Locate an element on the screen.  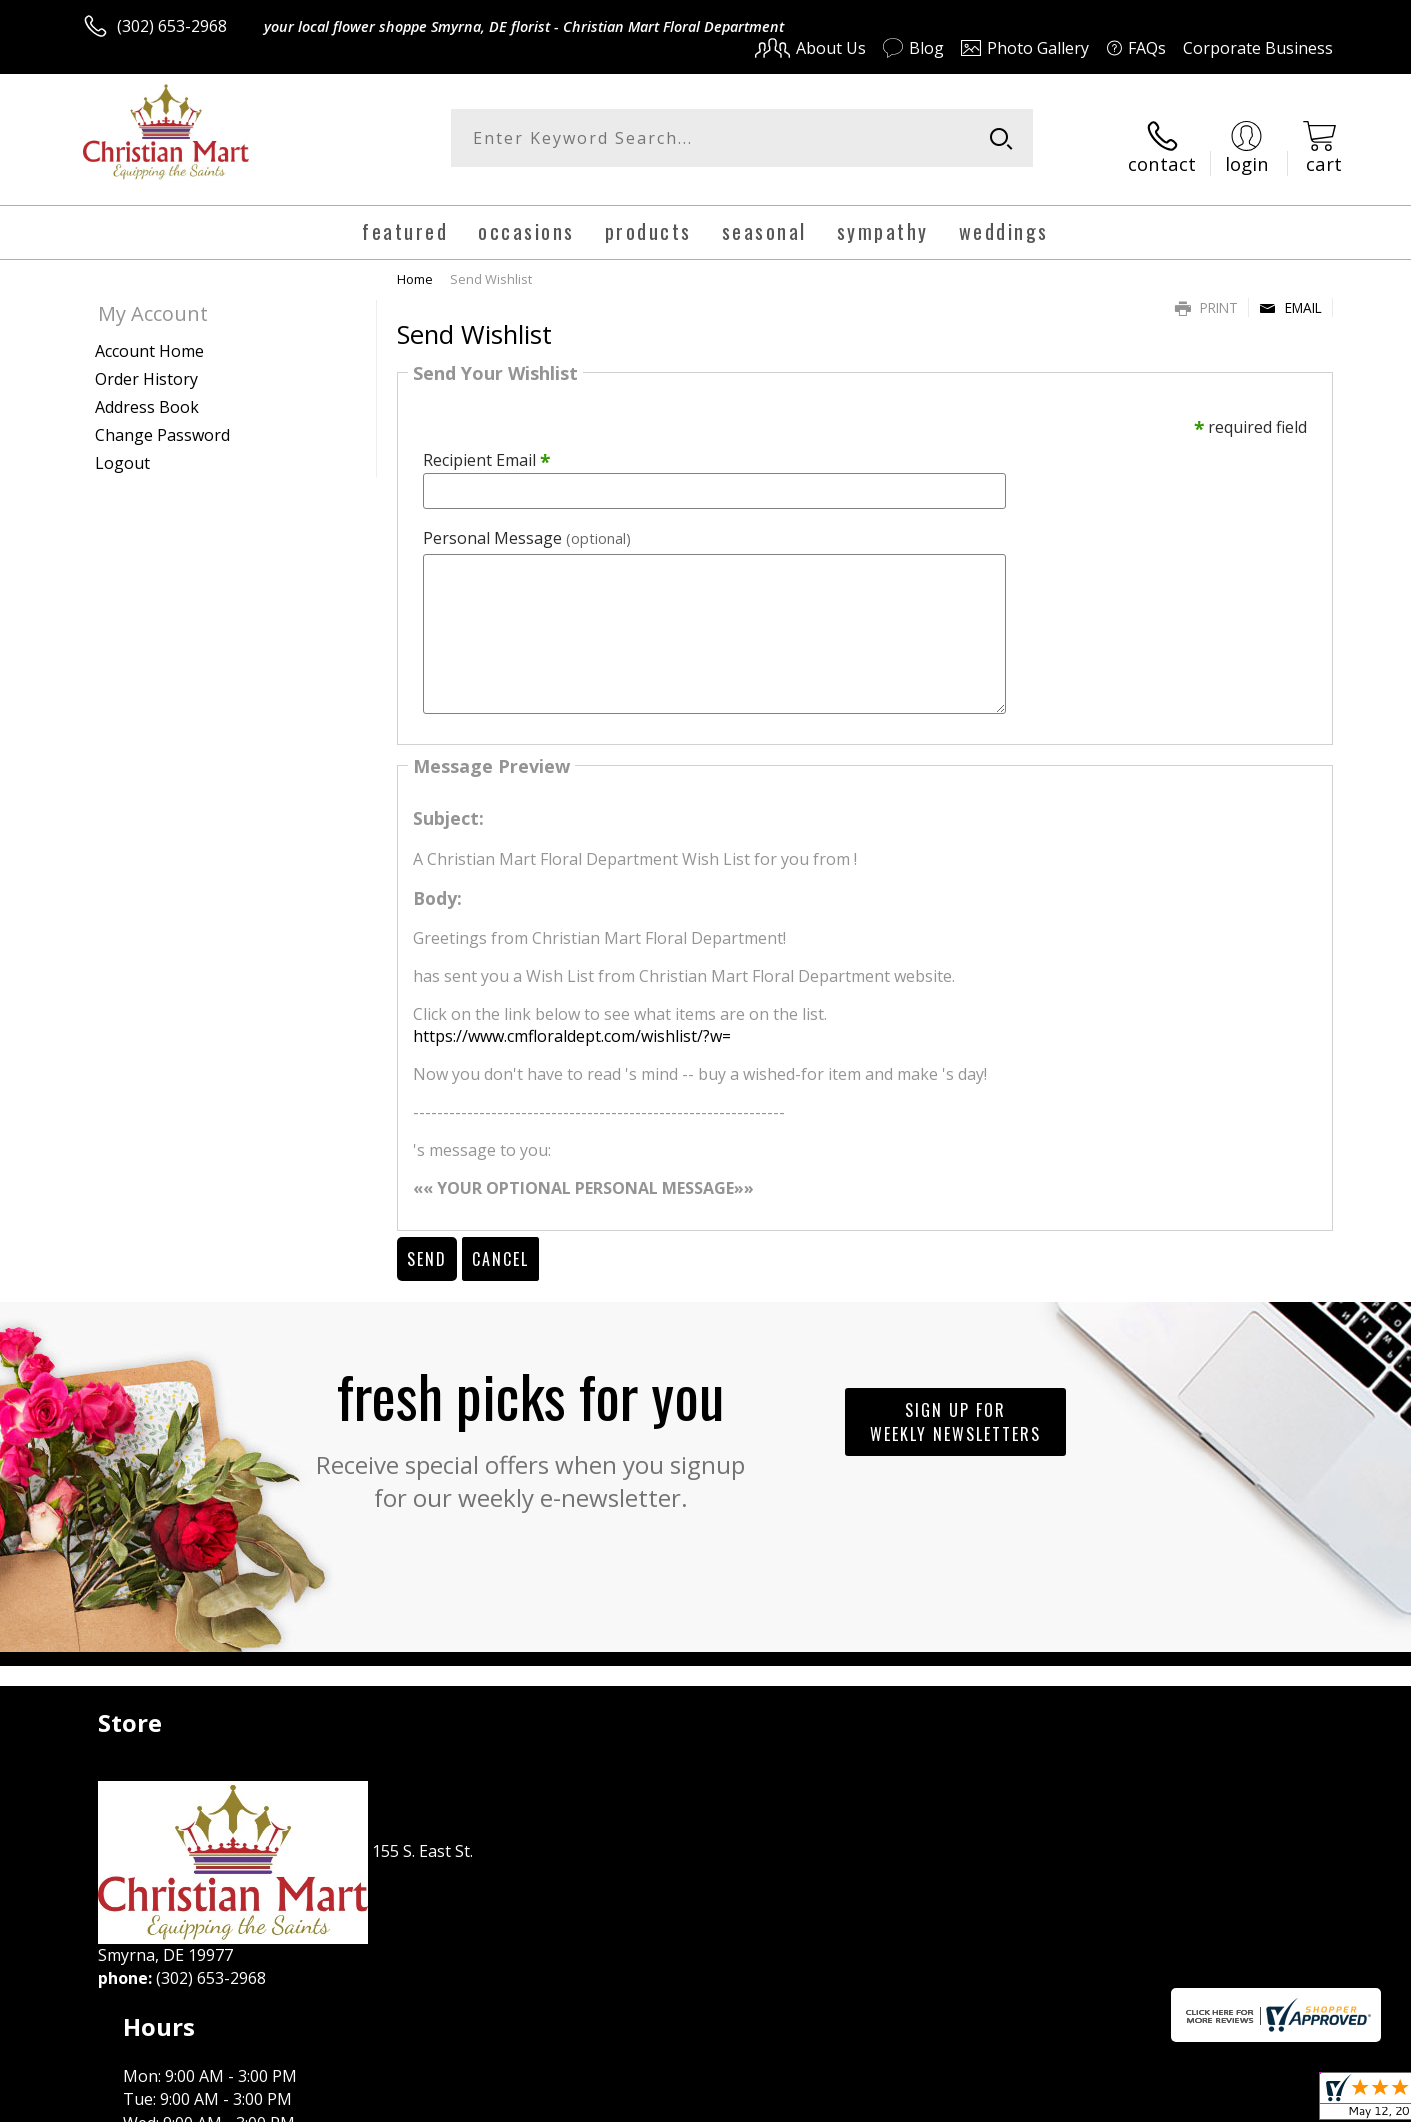
Sign up for weekly newsletters is located at coordinates (955, 1406).